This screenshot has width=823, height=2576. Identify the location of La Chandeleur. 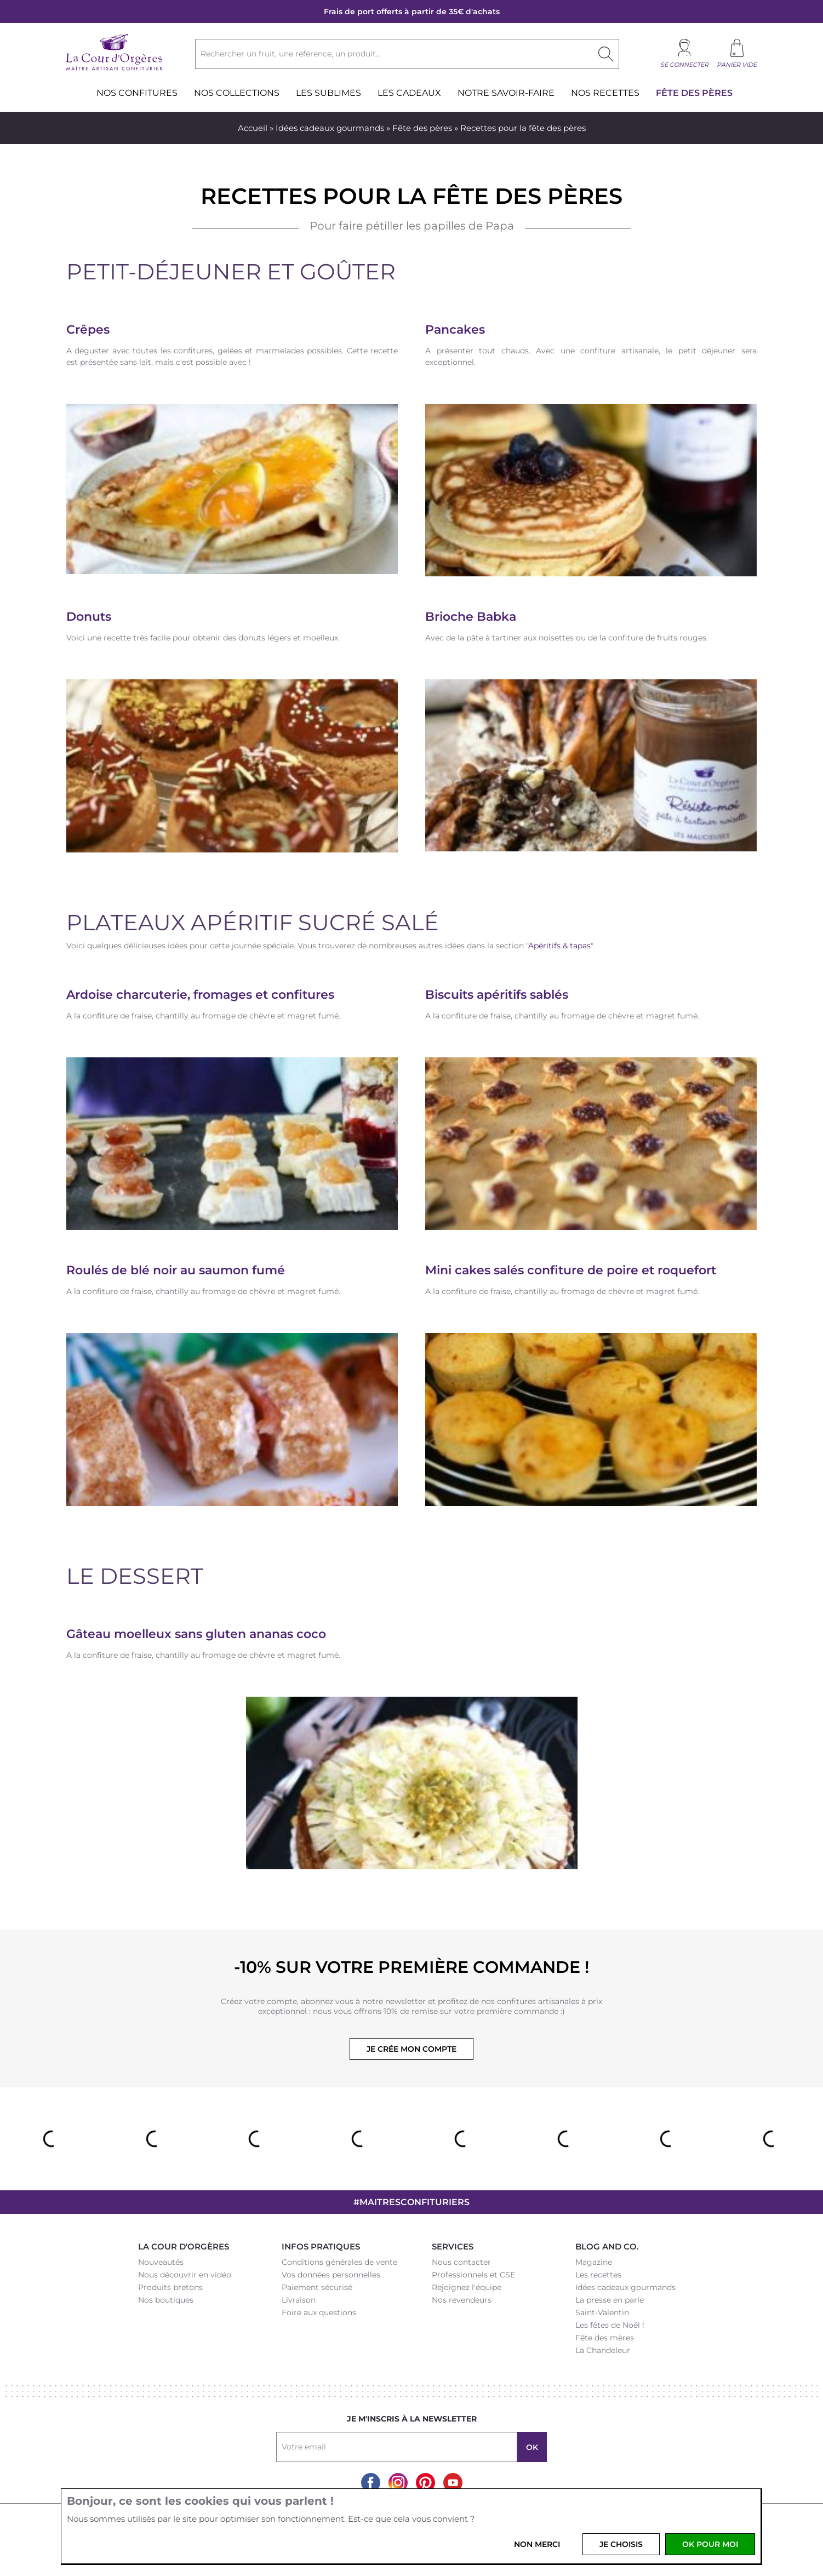
(602, 2350).